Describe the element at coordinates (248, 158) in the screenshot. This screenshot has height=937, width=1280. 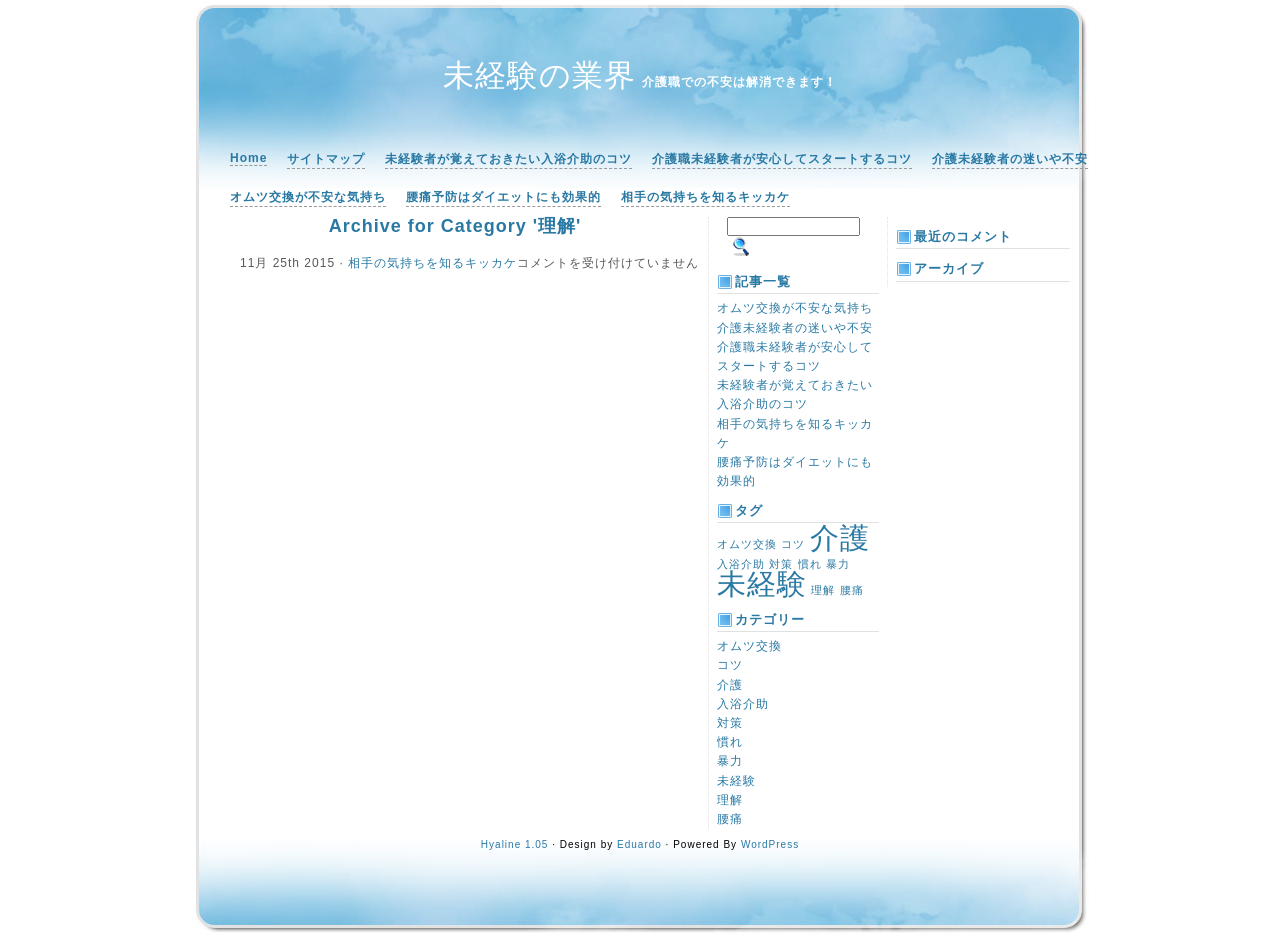
I see `Home` at that location.